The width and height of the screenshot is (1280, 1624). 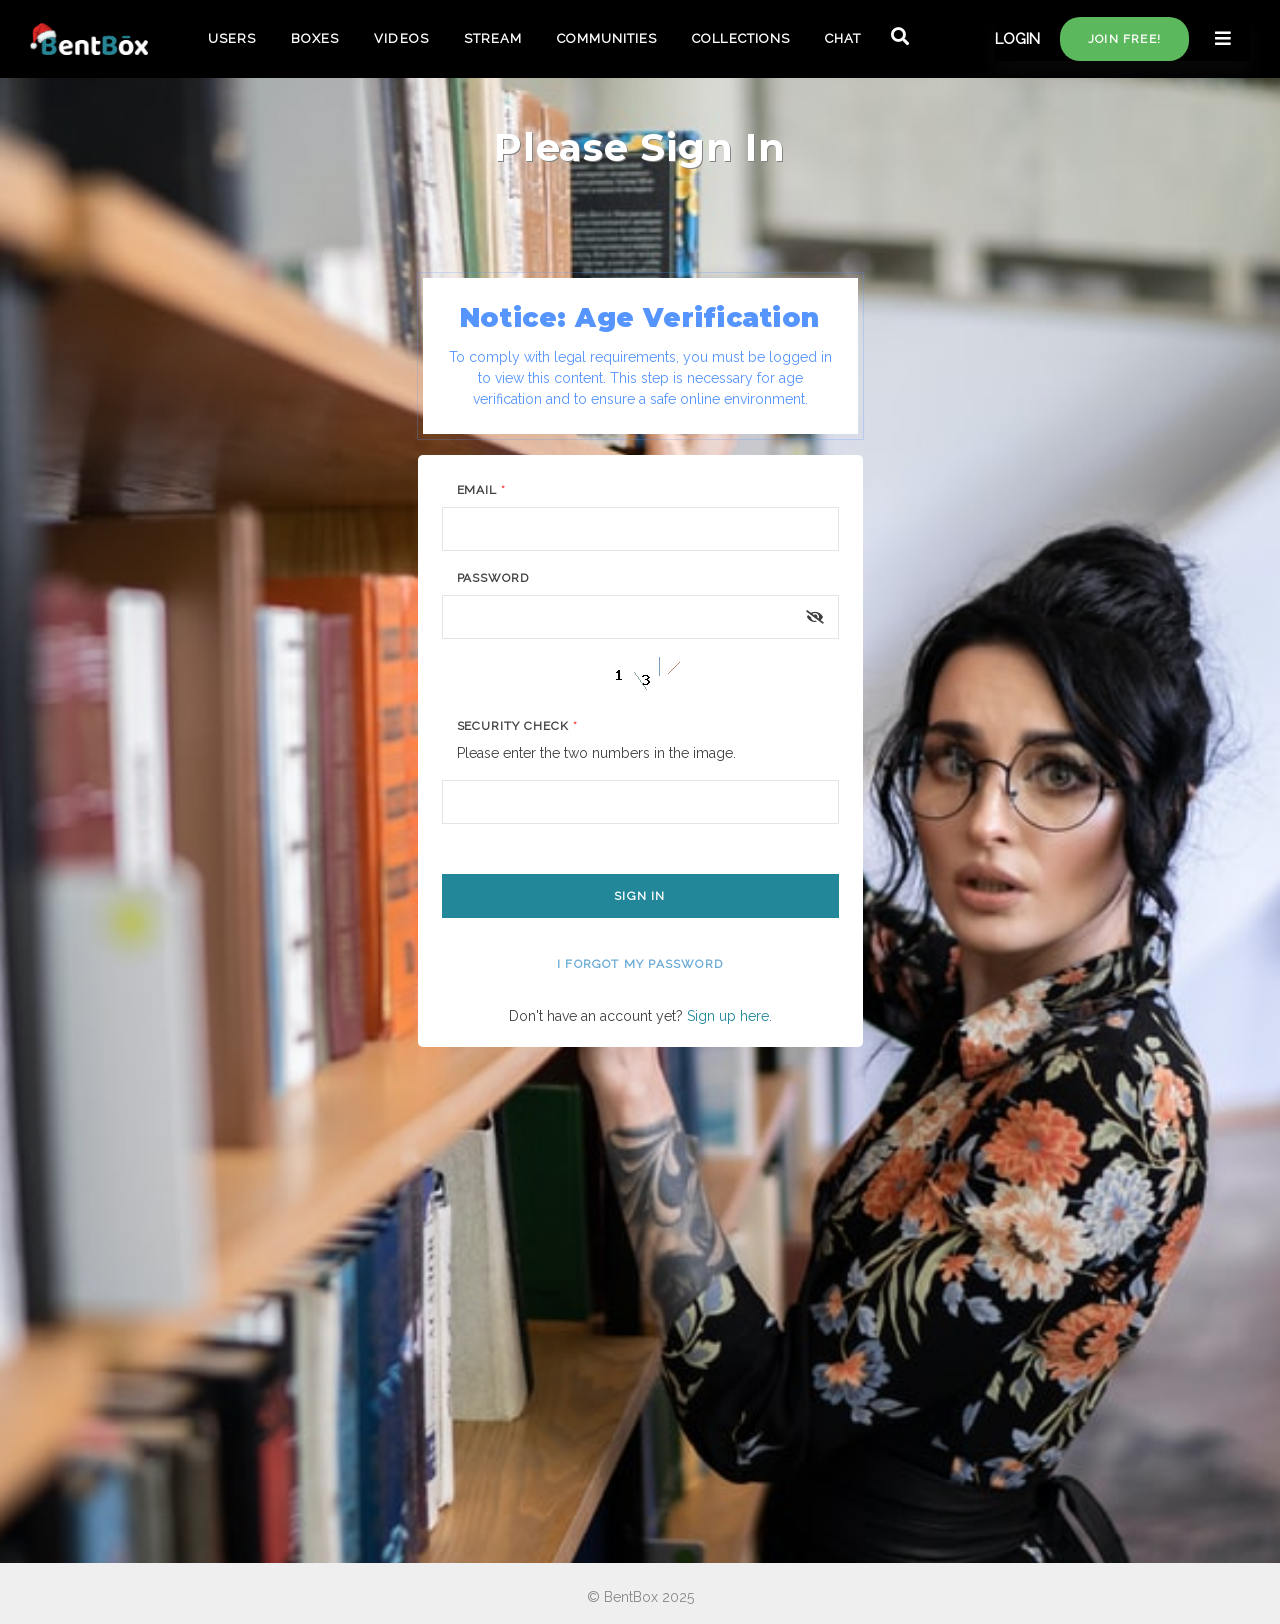 I want to click on I forgot my password, so click(x=640, y=964).